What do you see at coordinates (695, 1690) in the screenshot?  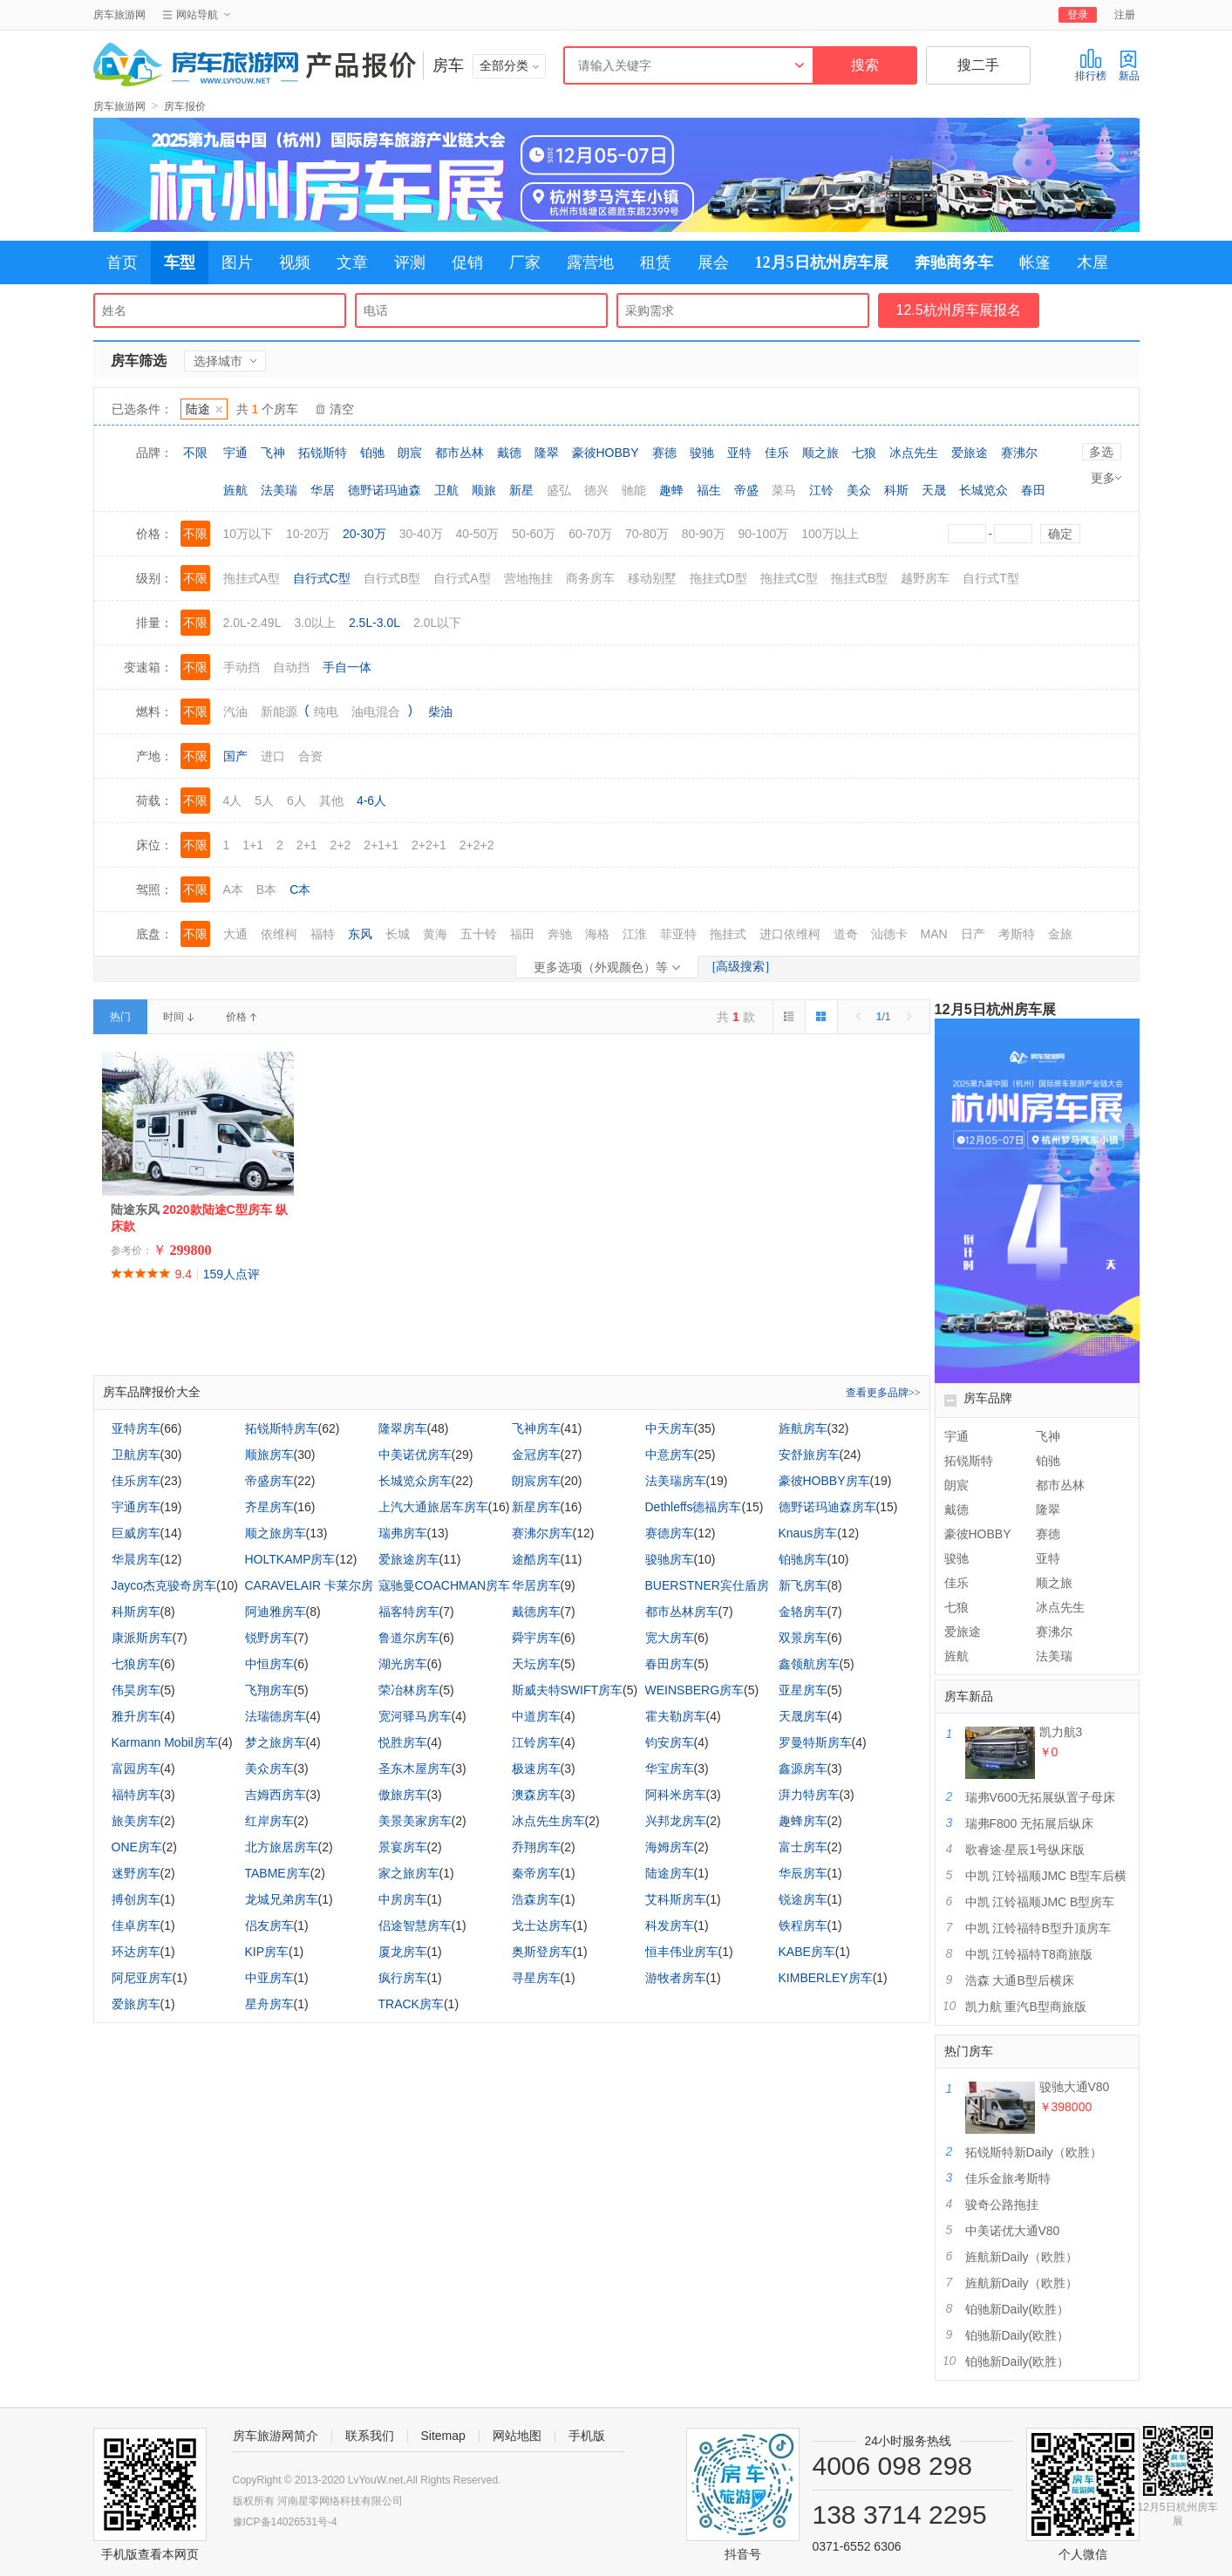 I see `WEINSBERG房车` at bounding box center [695, 1690].